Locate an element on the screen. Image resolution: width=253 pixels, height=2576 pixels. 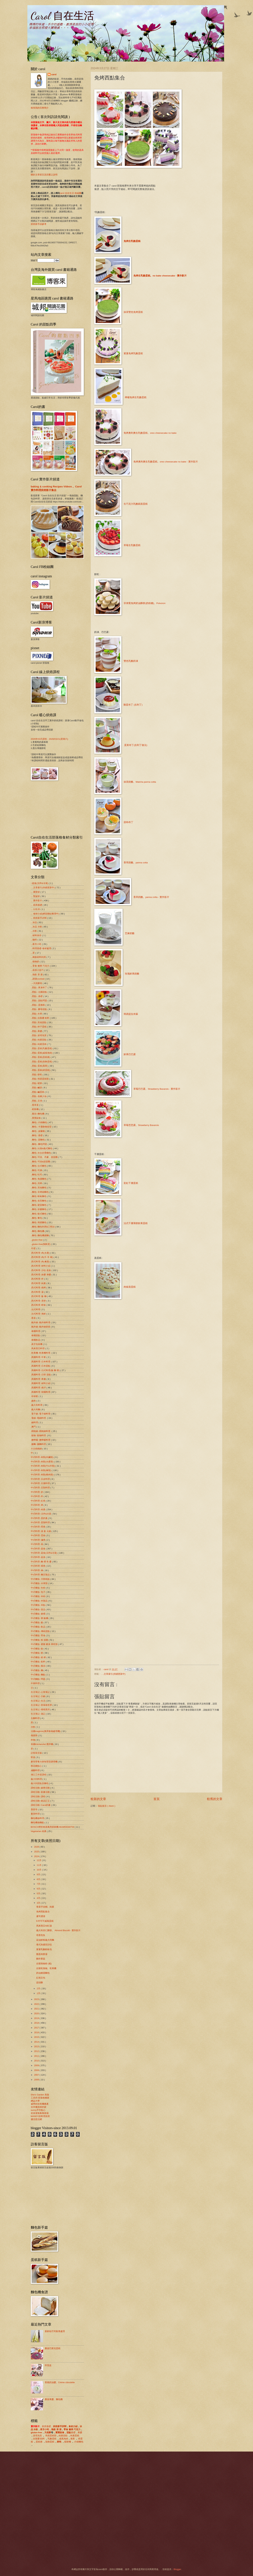
carol is located at coordinates (53, 74).